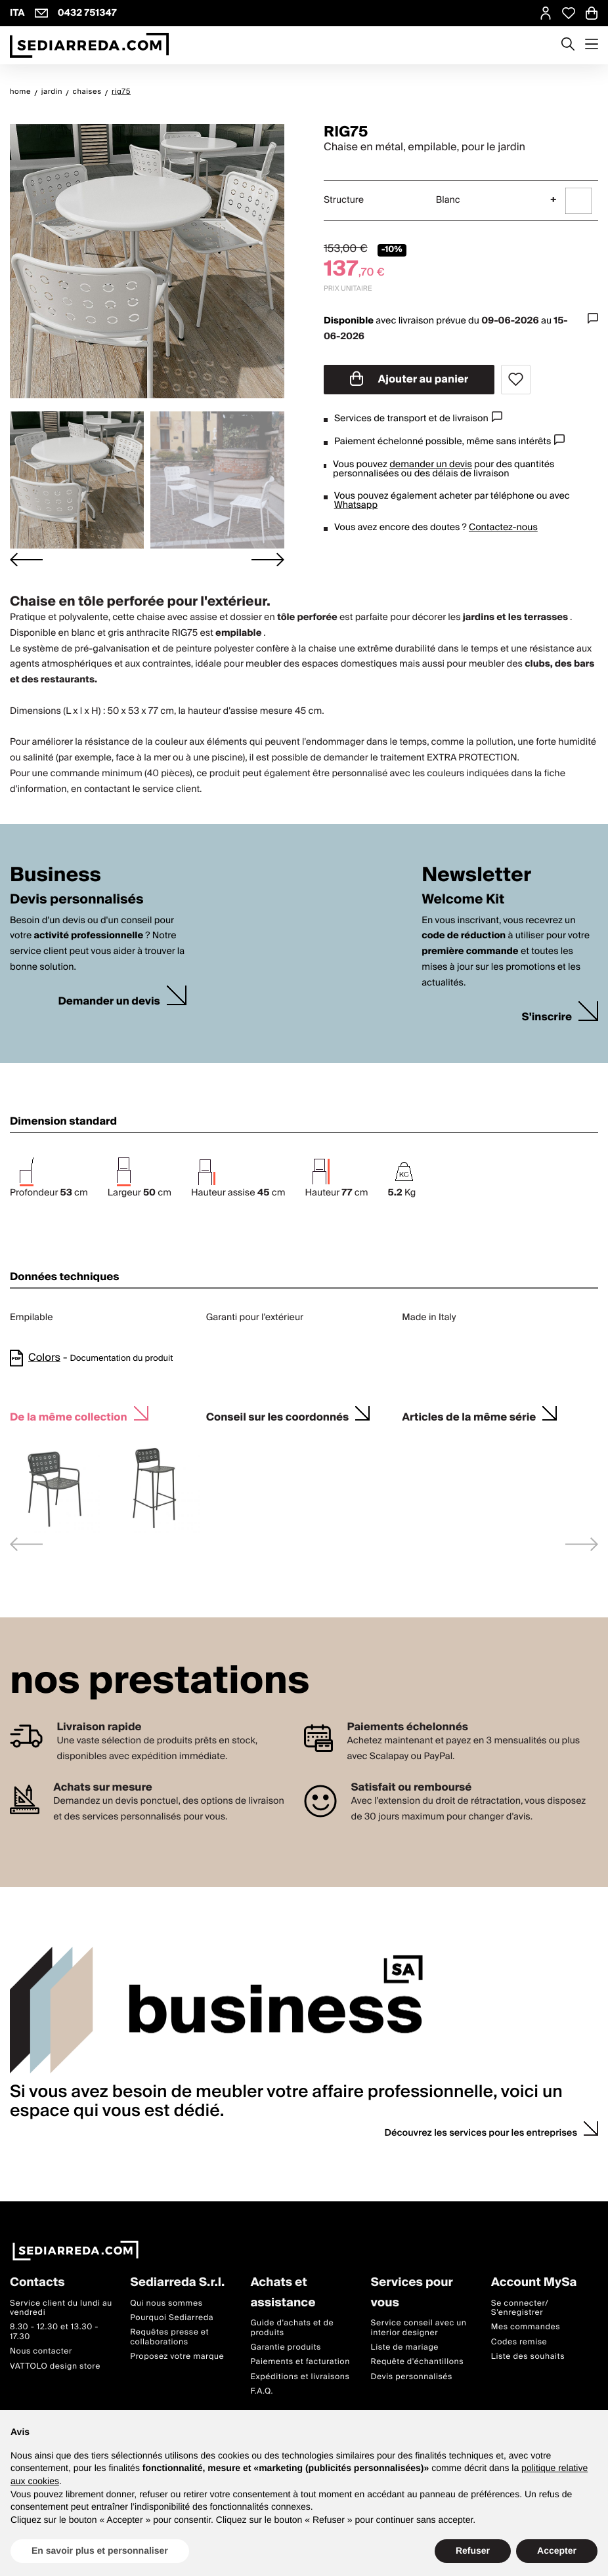  Describe the element at coordinates (26, 559) in the screenshot. I see `[Go to last slide]` at that location.